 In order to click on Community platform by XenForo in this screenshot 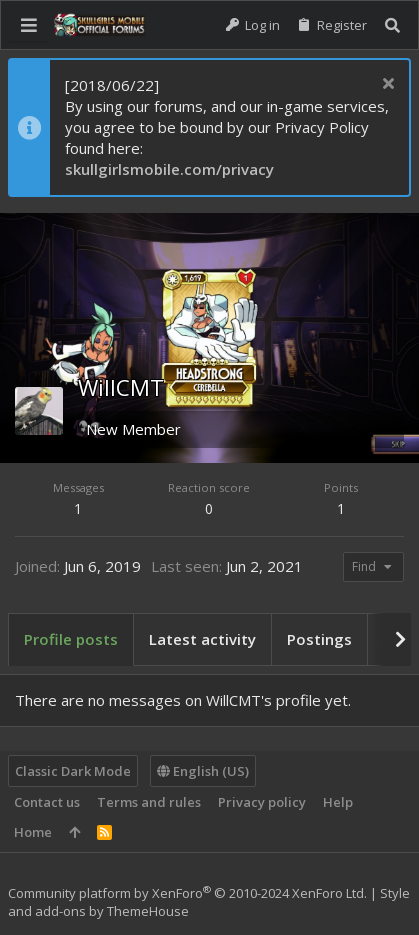, I will do `click(187, 893)`.